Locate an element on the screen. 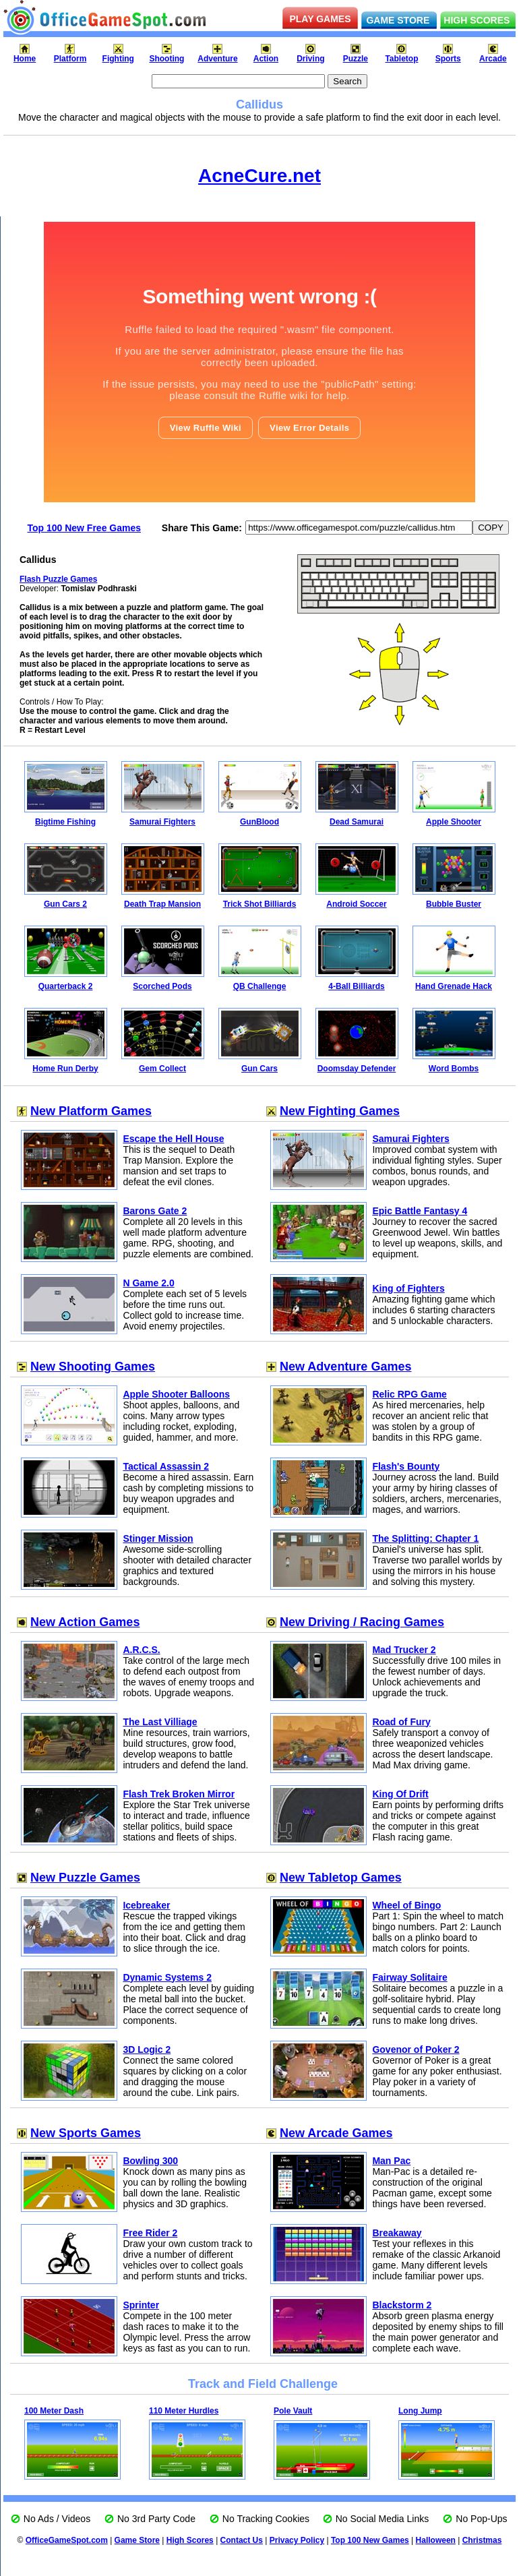  Christmas is located at coordinates (482, 2540).